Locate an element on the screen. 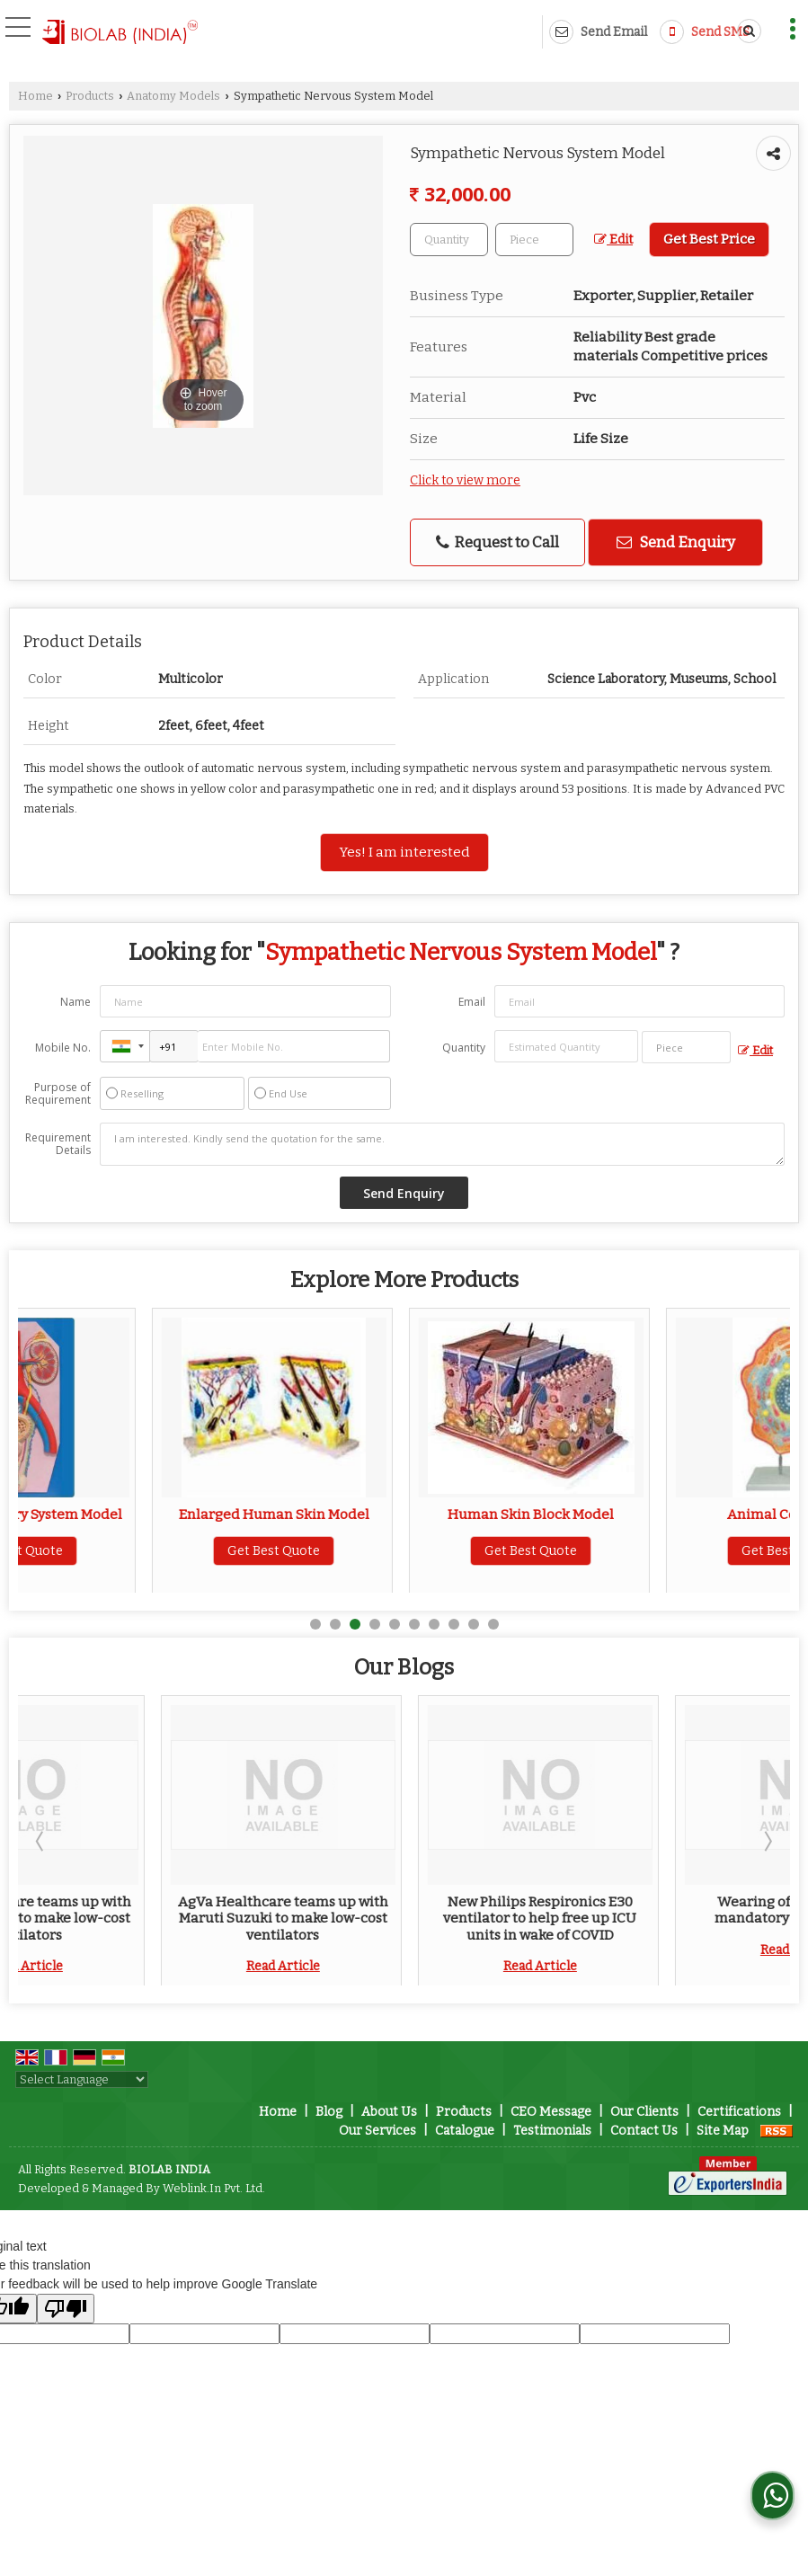 The height and width of the screenshot is (2576, 808). Mobile No. is located at coordinates (63, 1047).